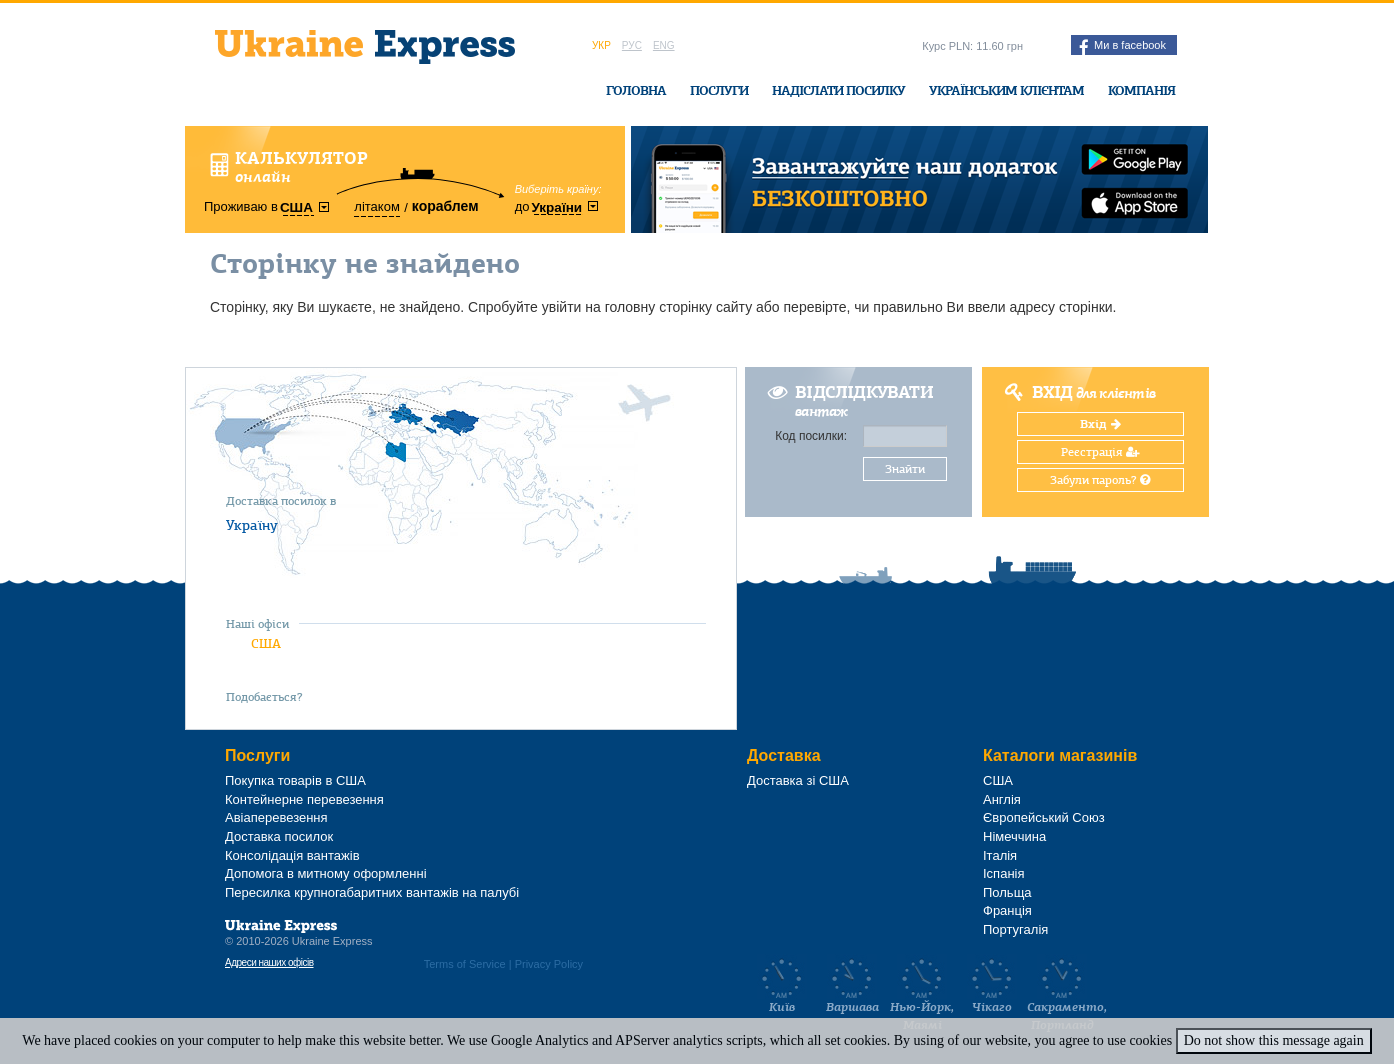  I want to click on Авіаперевезення, so click(276, 817).